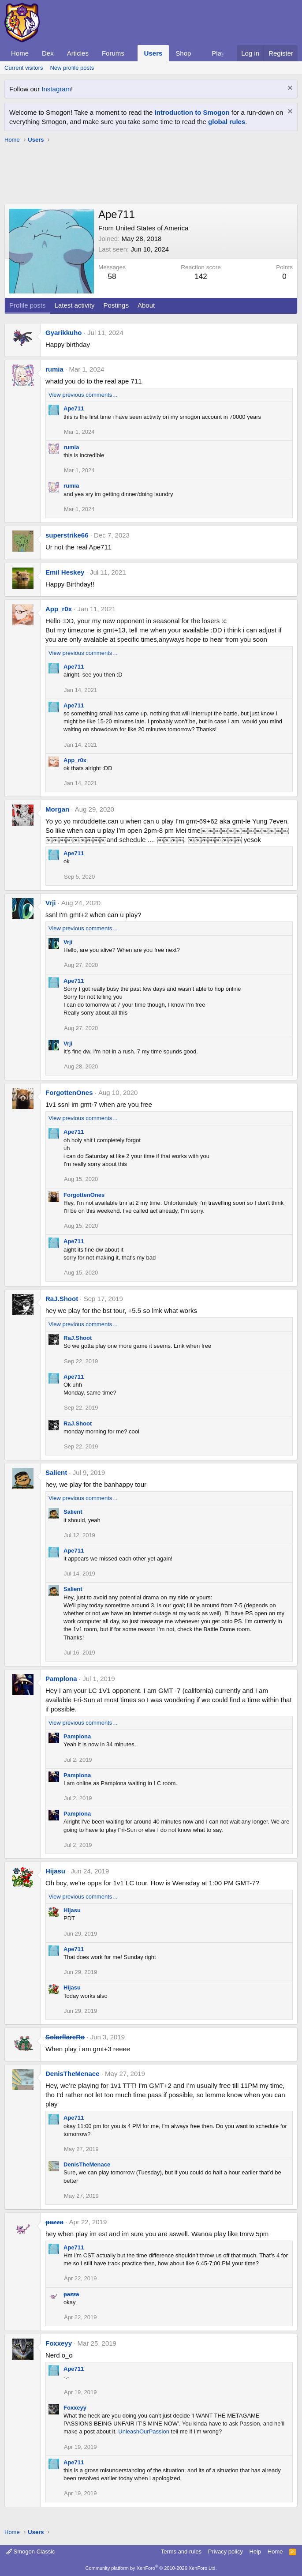 This screenshot has width=302, height=2576. I want to click on Pamplona, so click(61, 1678).